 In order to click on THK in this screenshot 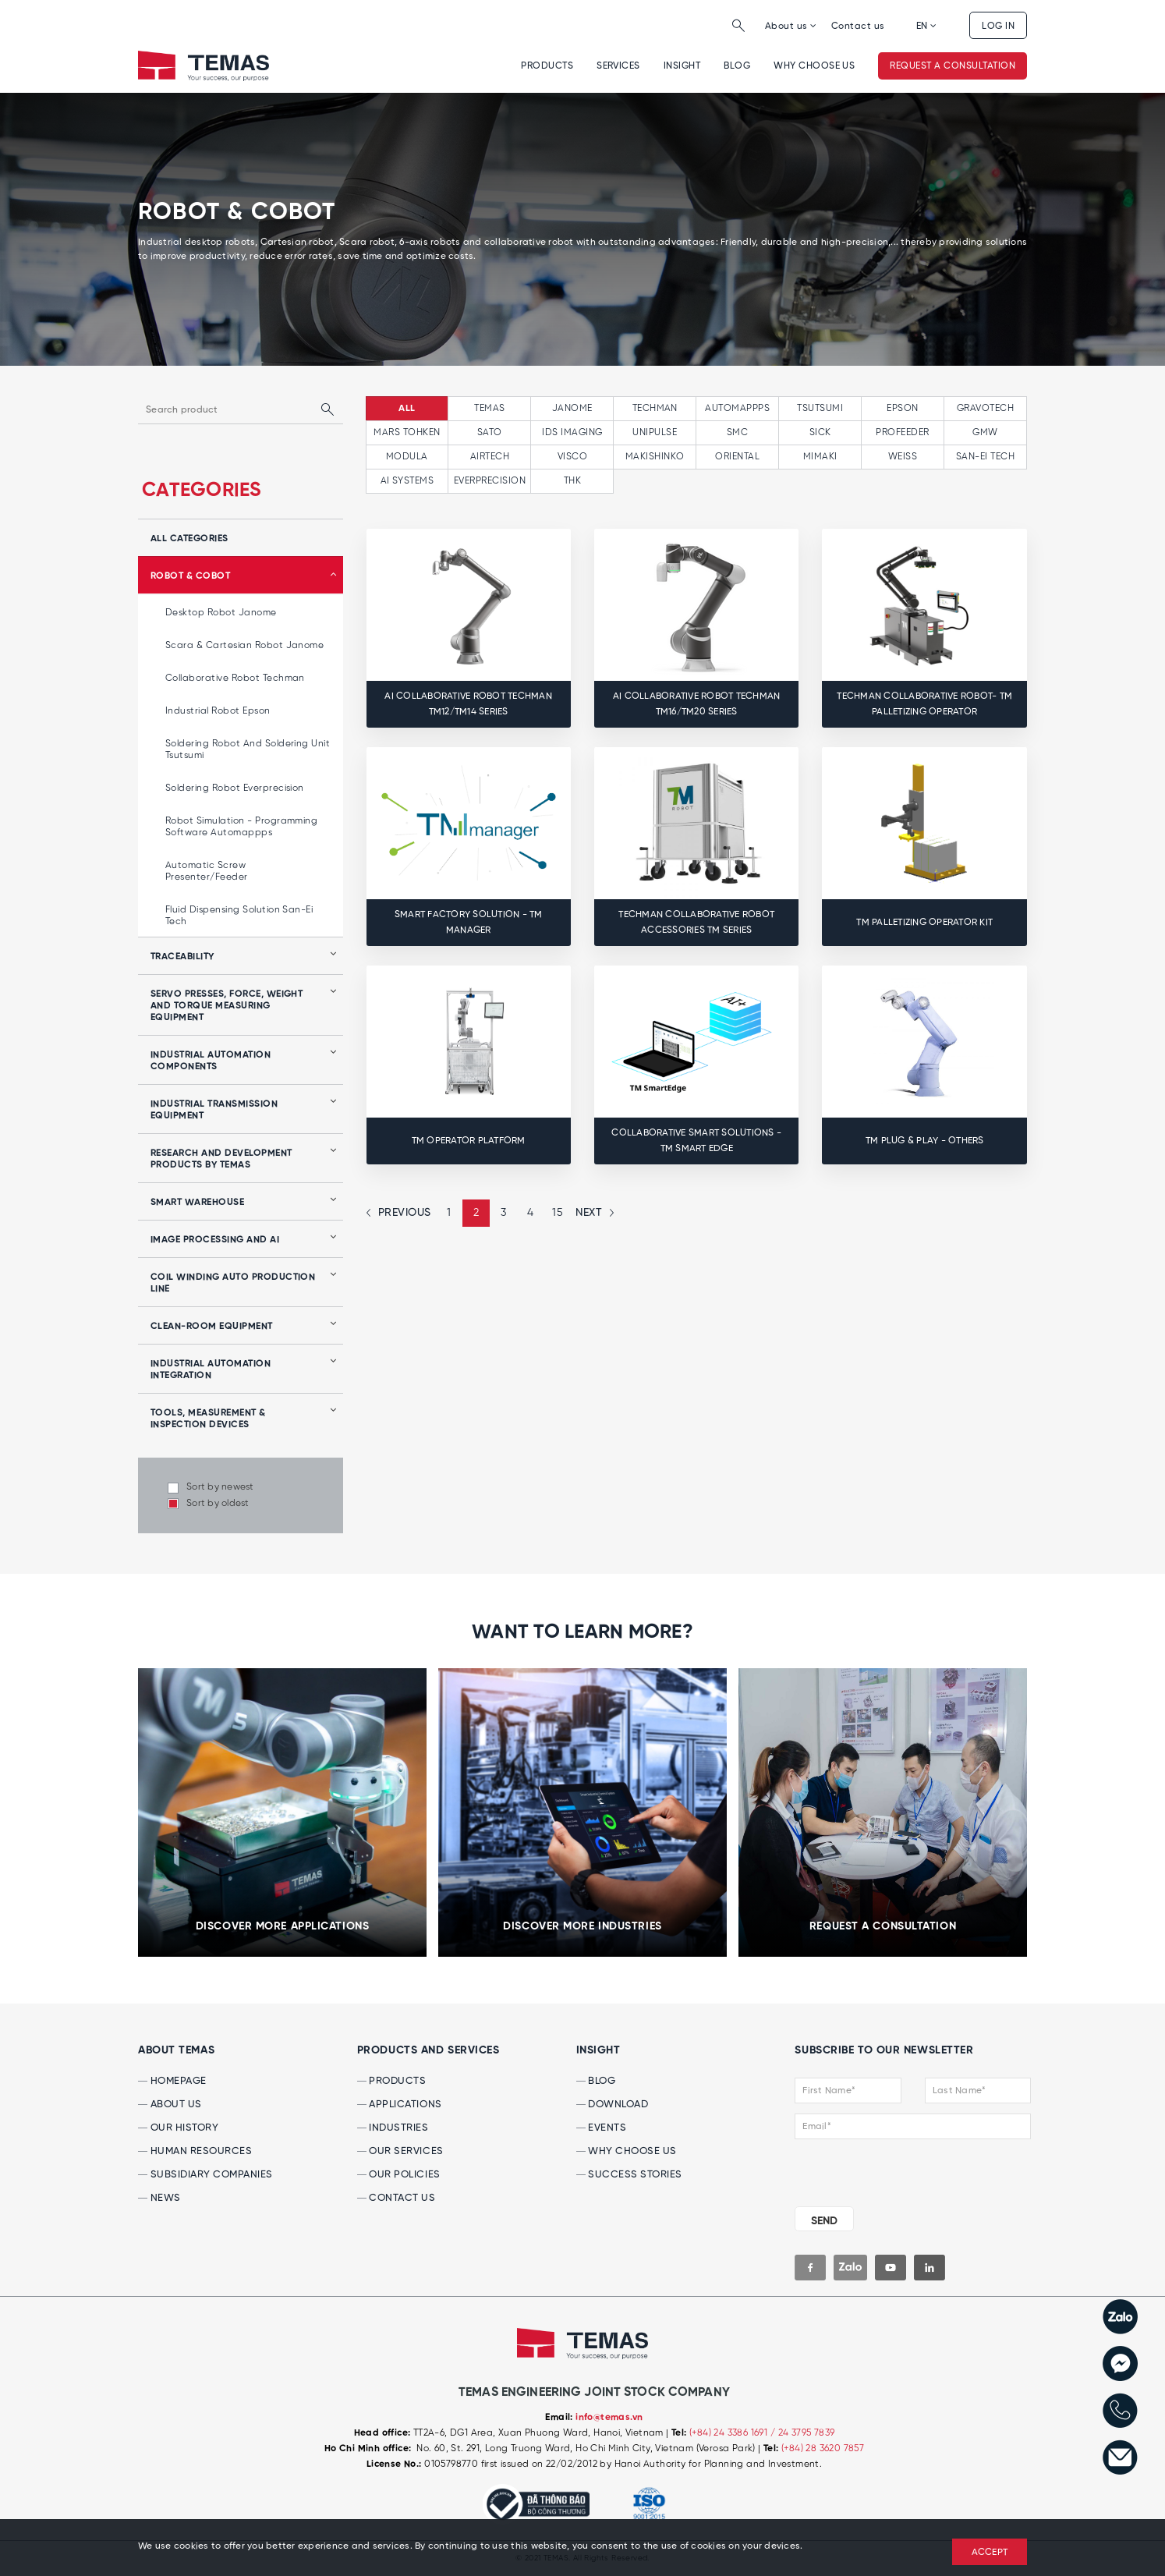, I will do `click(572, 481)`.